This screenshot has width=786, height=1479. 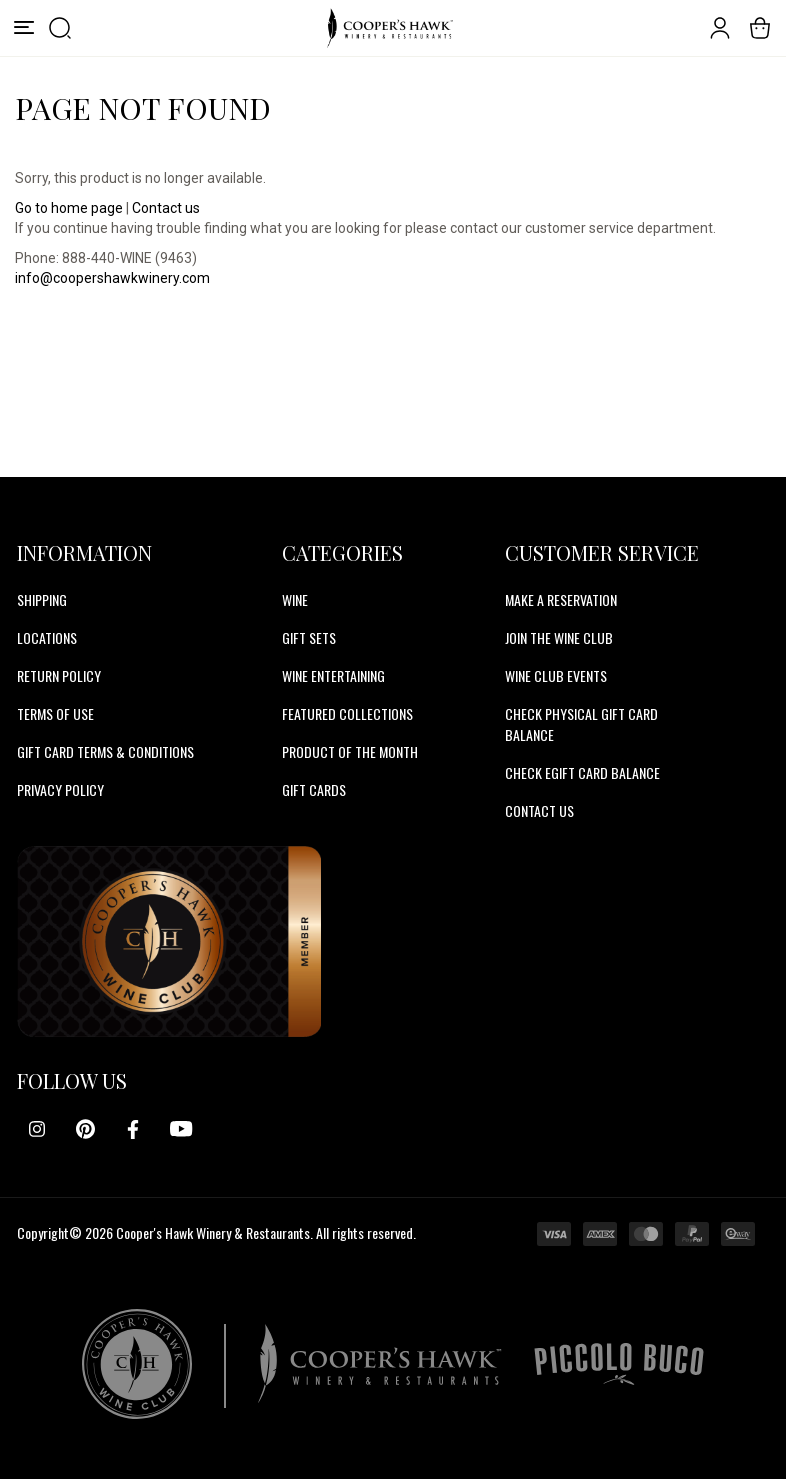 I want to click on [Menu], so click(x=24, y=28).